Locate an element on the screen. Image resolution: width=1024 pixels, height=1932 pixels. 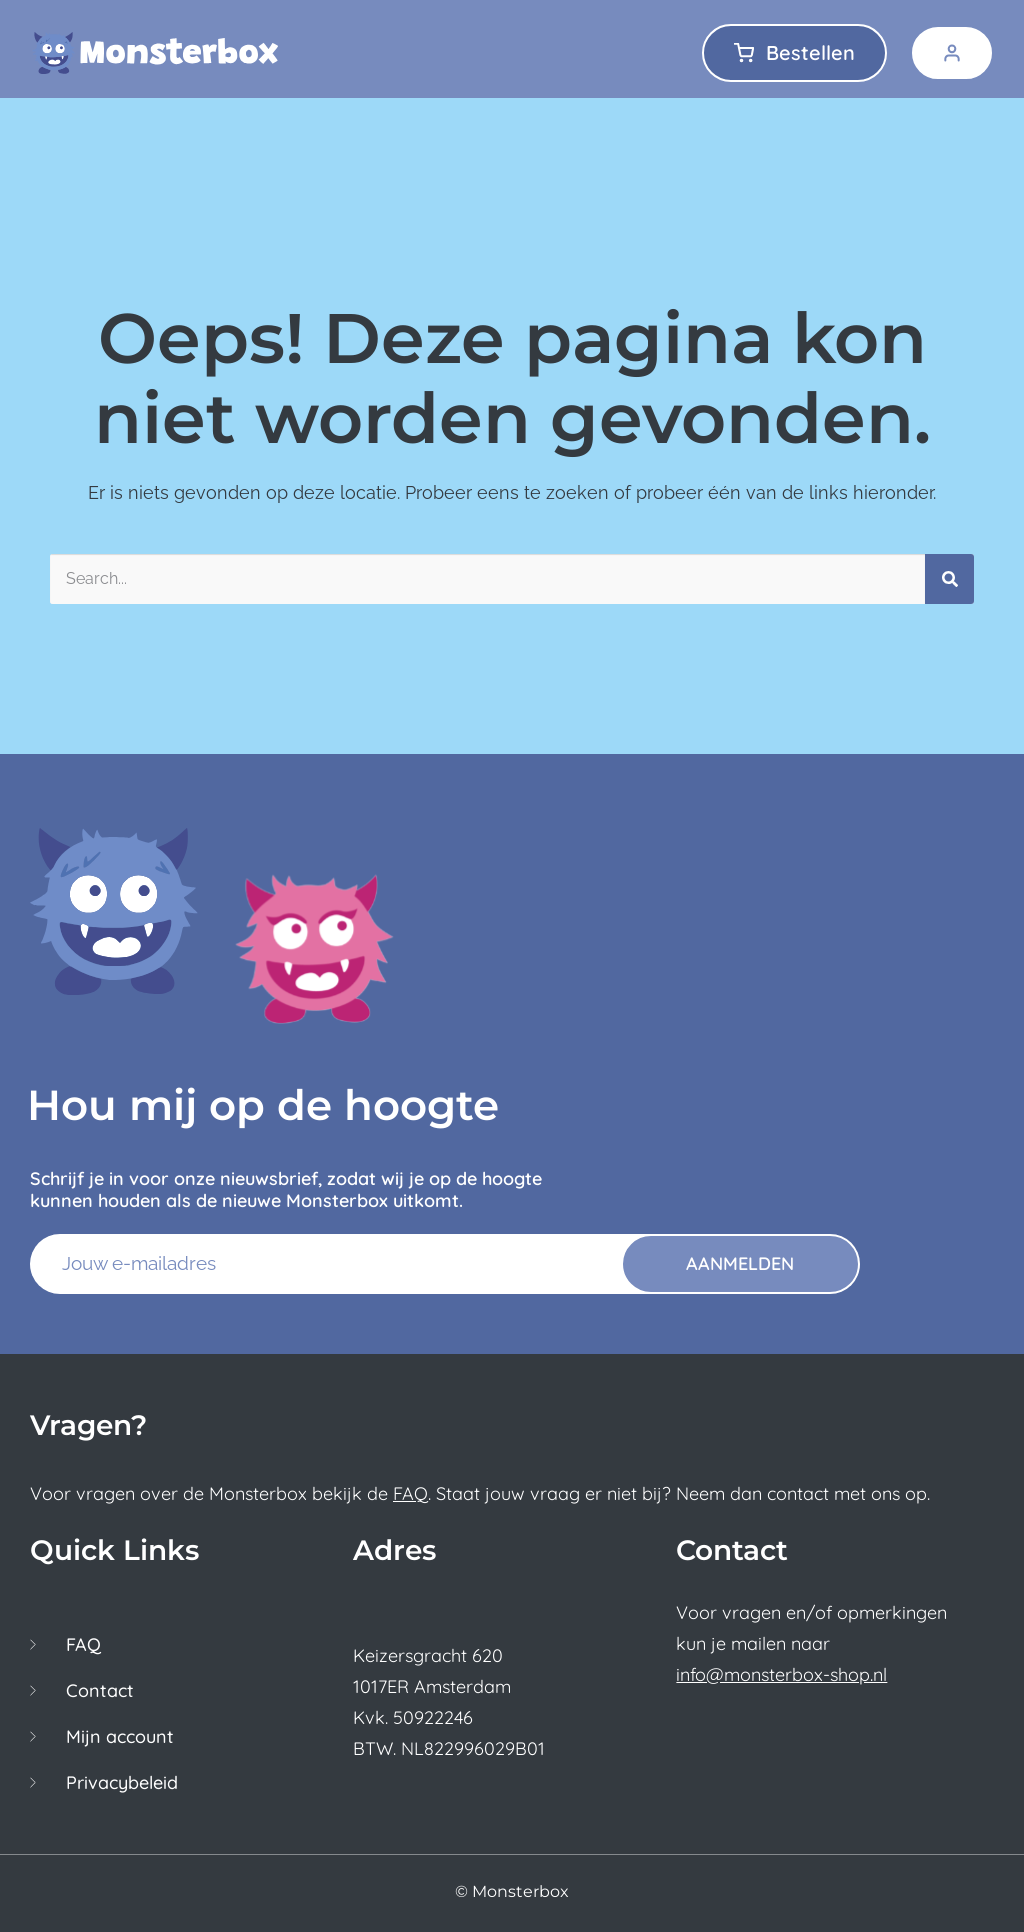
Privacybeleid is located at coordinates (122, 1783).